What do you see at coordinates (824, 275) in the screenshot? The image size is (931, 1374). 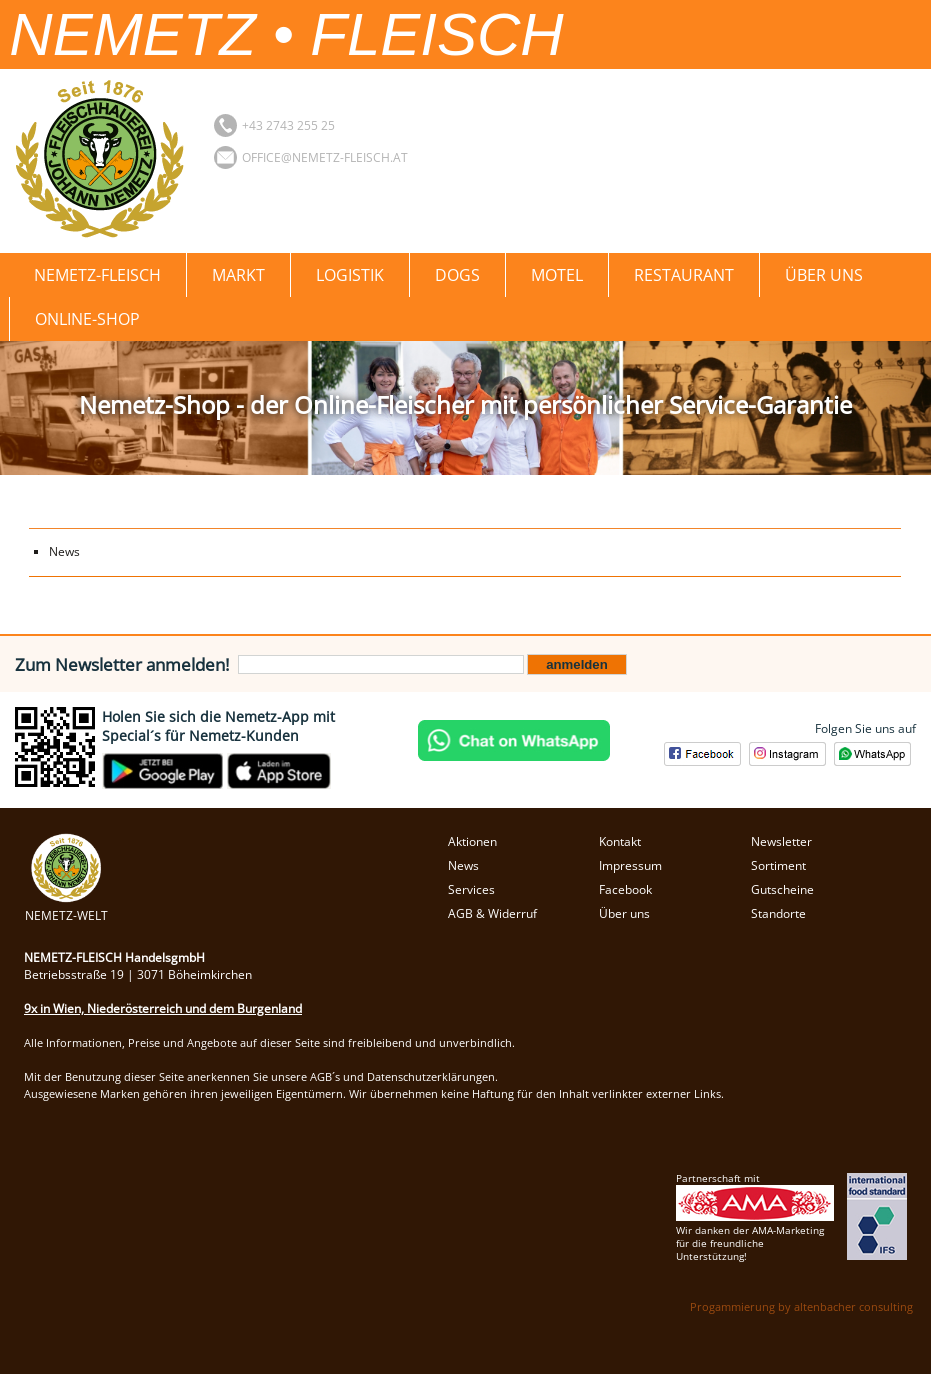 I see `Über uns` at bounding box center [824, 275].